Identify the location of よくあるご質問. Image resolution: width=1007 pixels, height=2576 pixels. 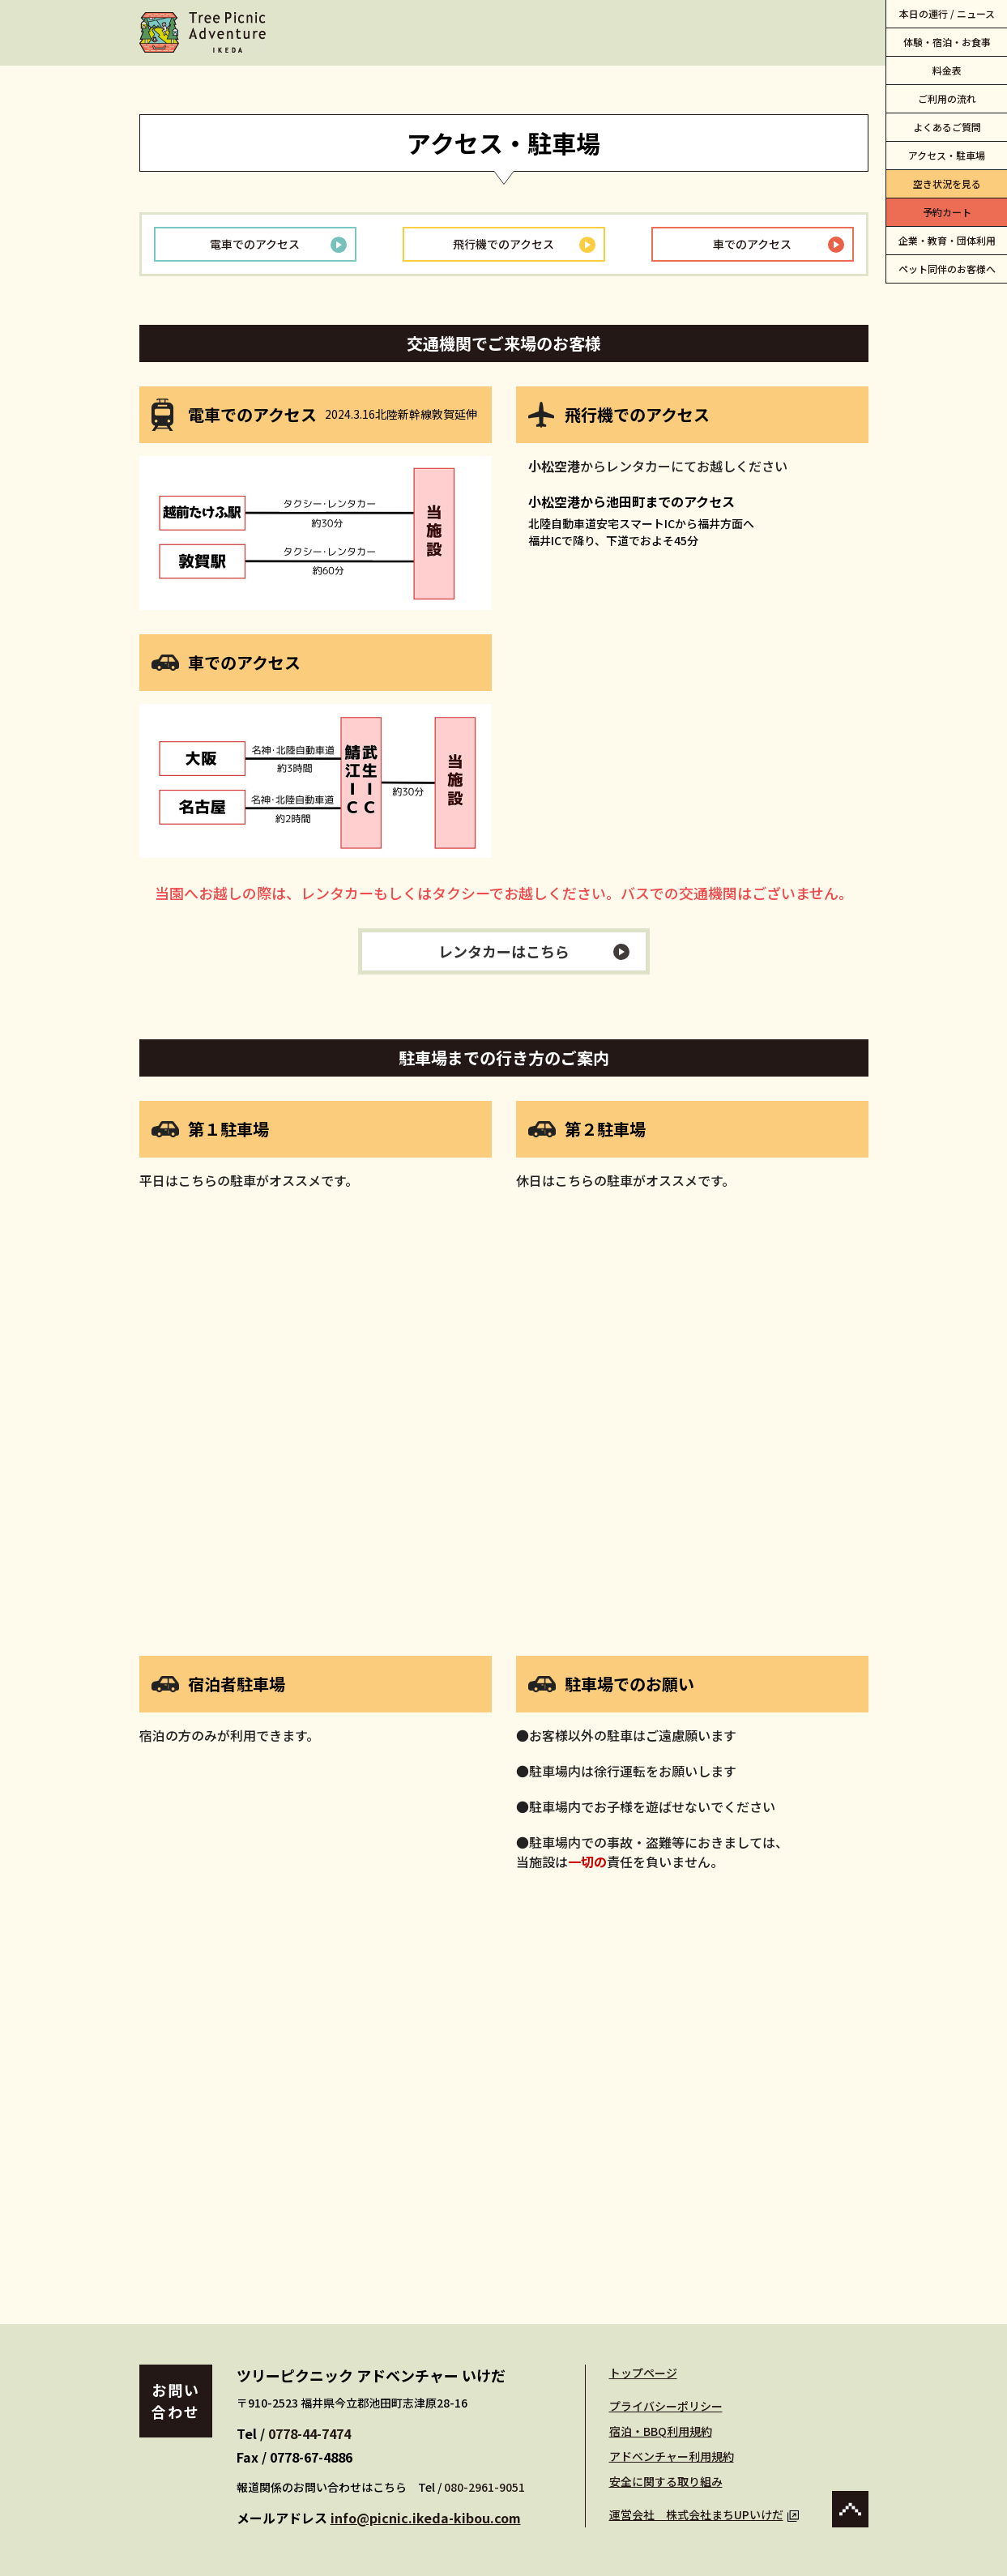
(947, 127).